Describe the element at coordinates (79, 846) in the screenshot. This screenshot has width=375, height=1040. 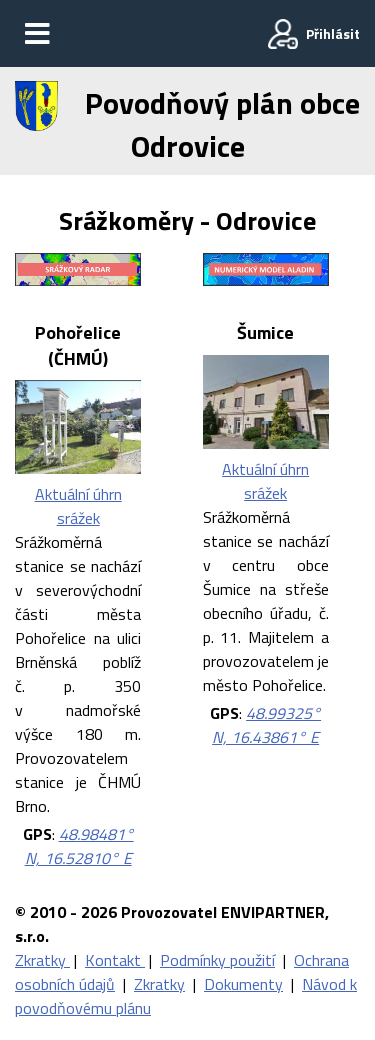
I see `48.98481° N, 16.52810° E` at that location.